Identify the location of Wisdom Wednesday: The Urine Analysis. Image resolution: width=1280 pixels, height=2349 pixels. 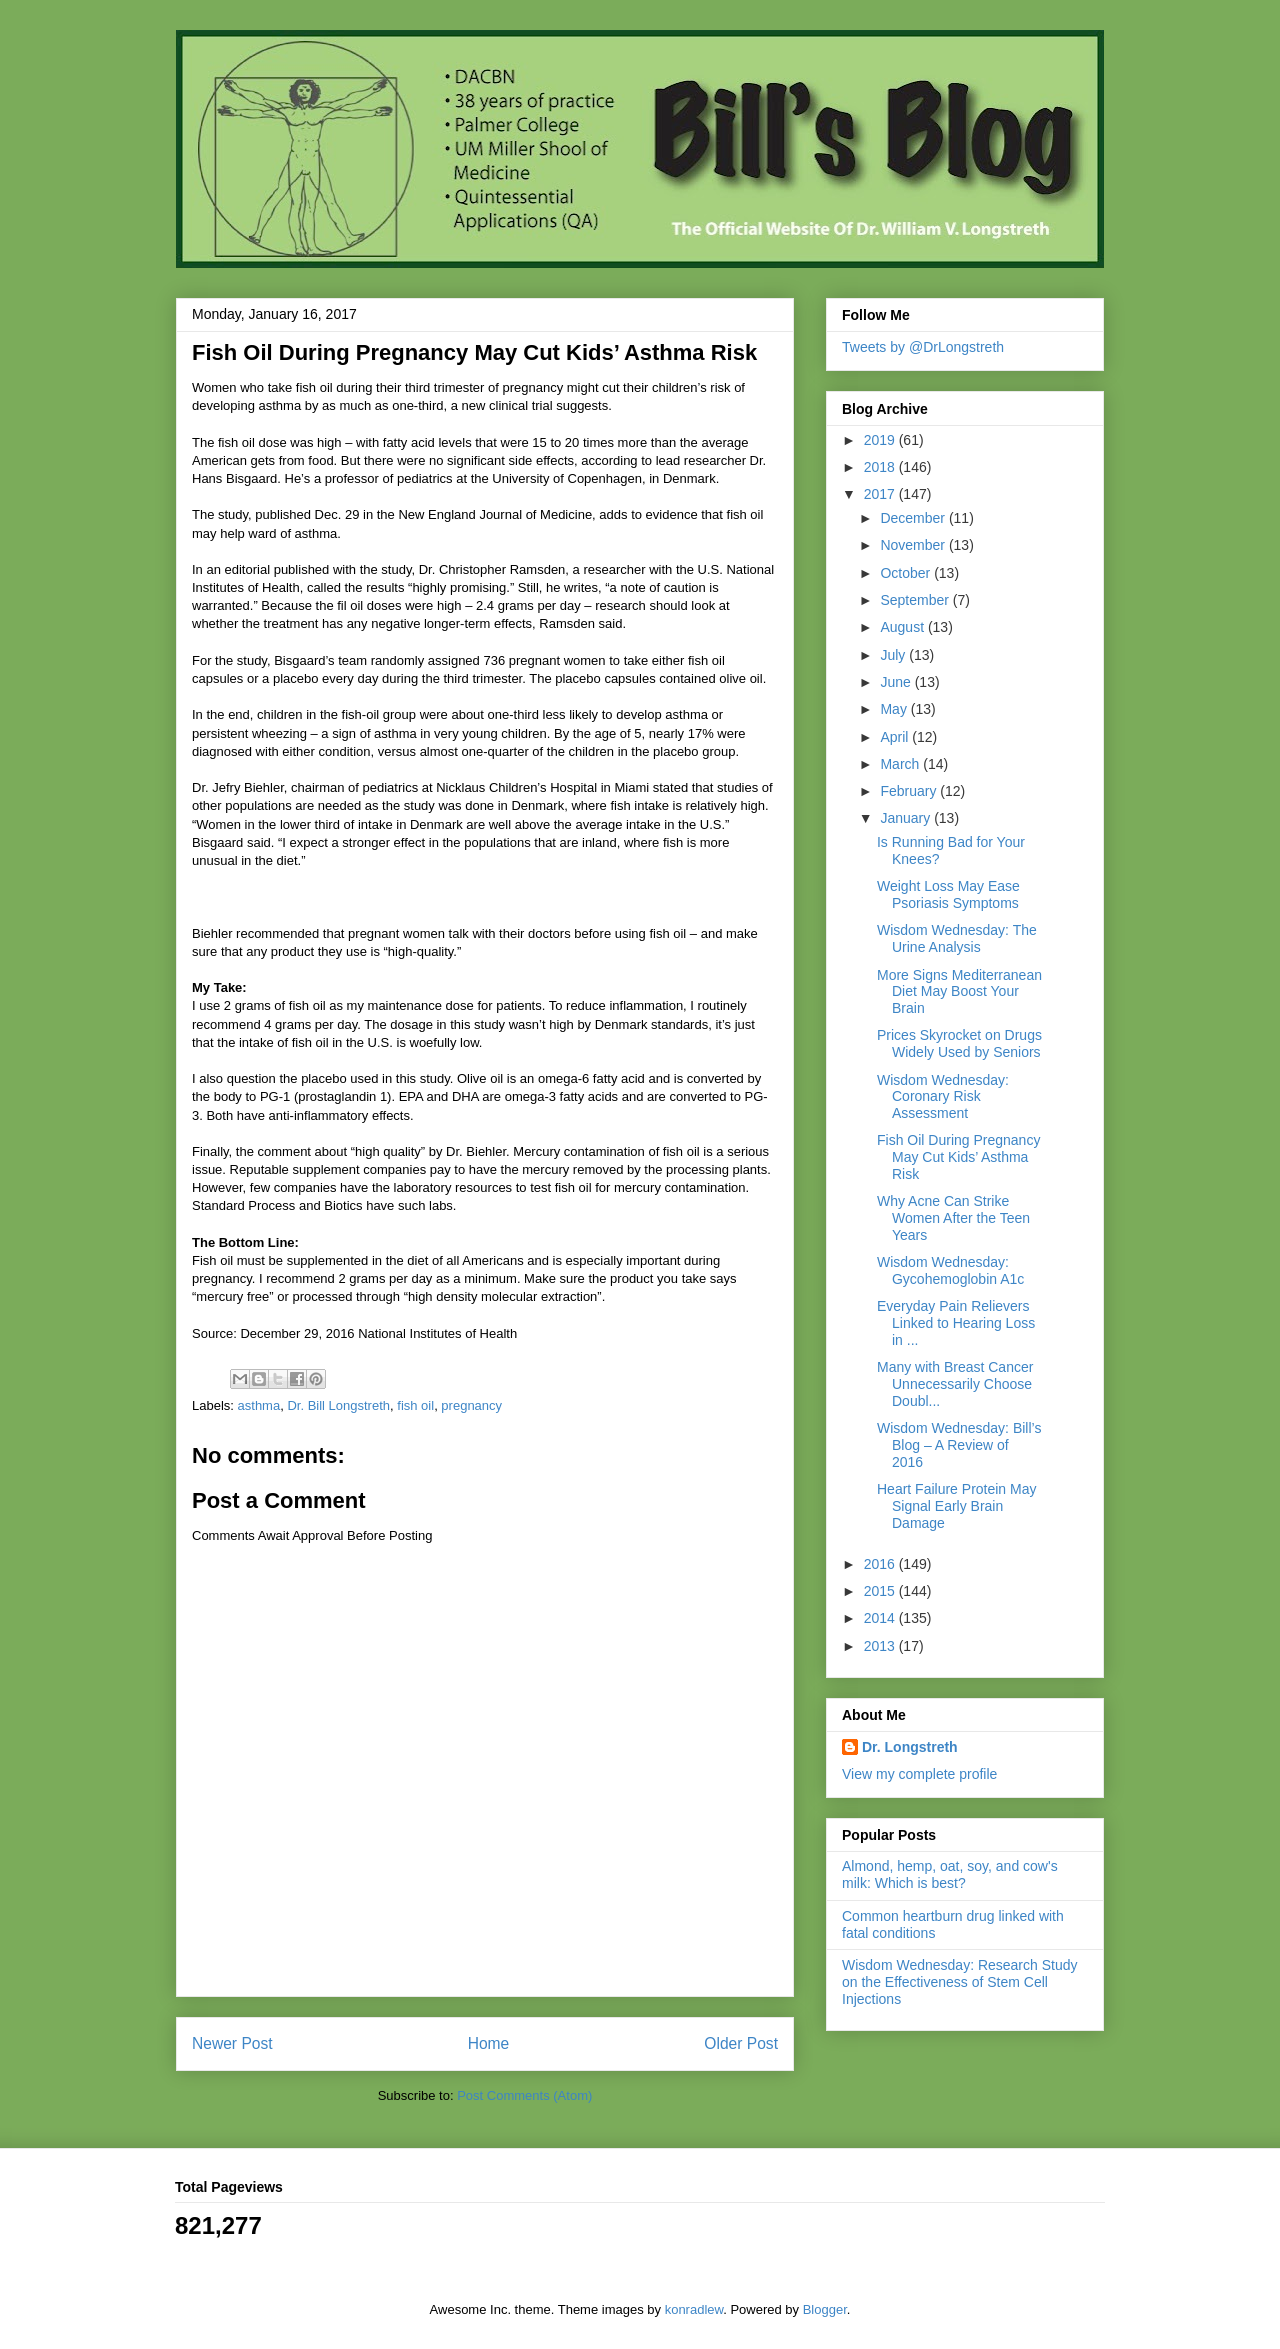
(957, 938).